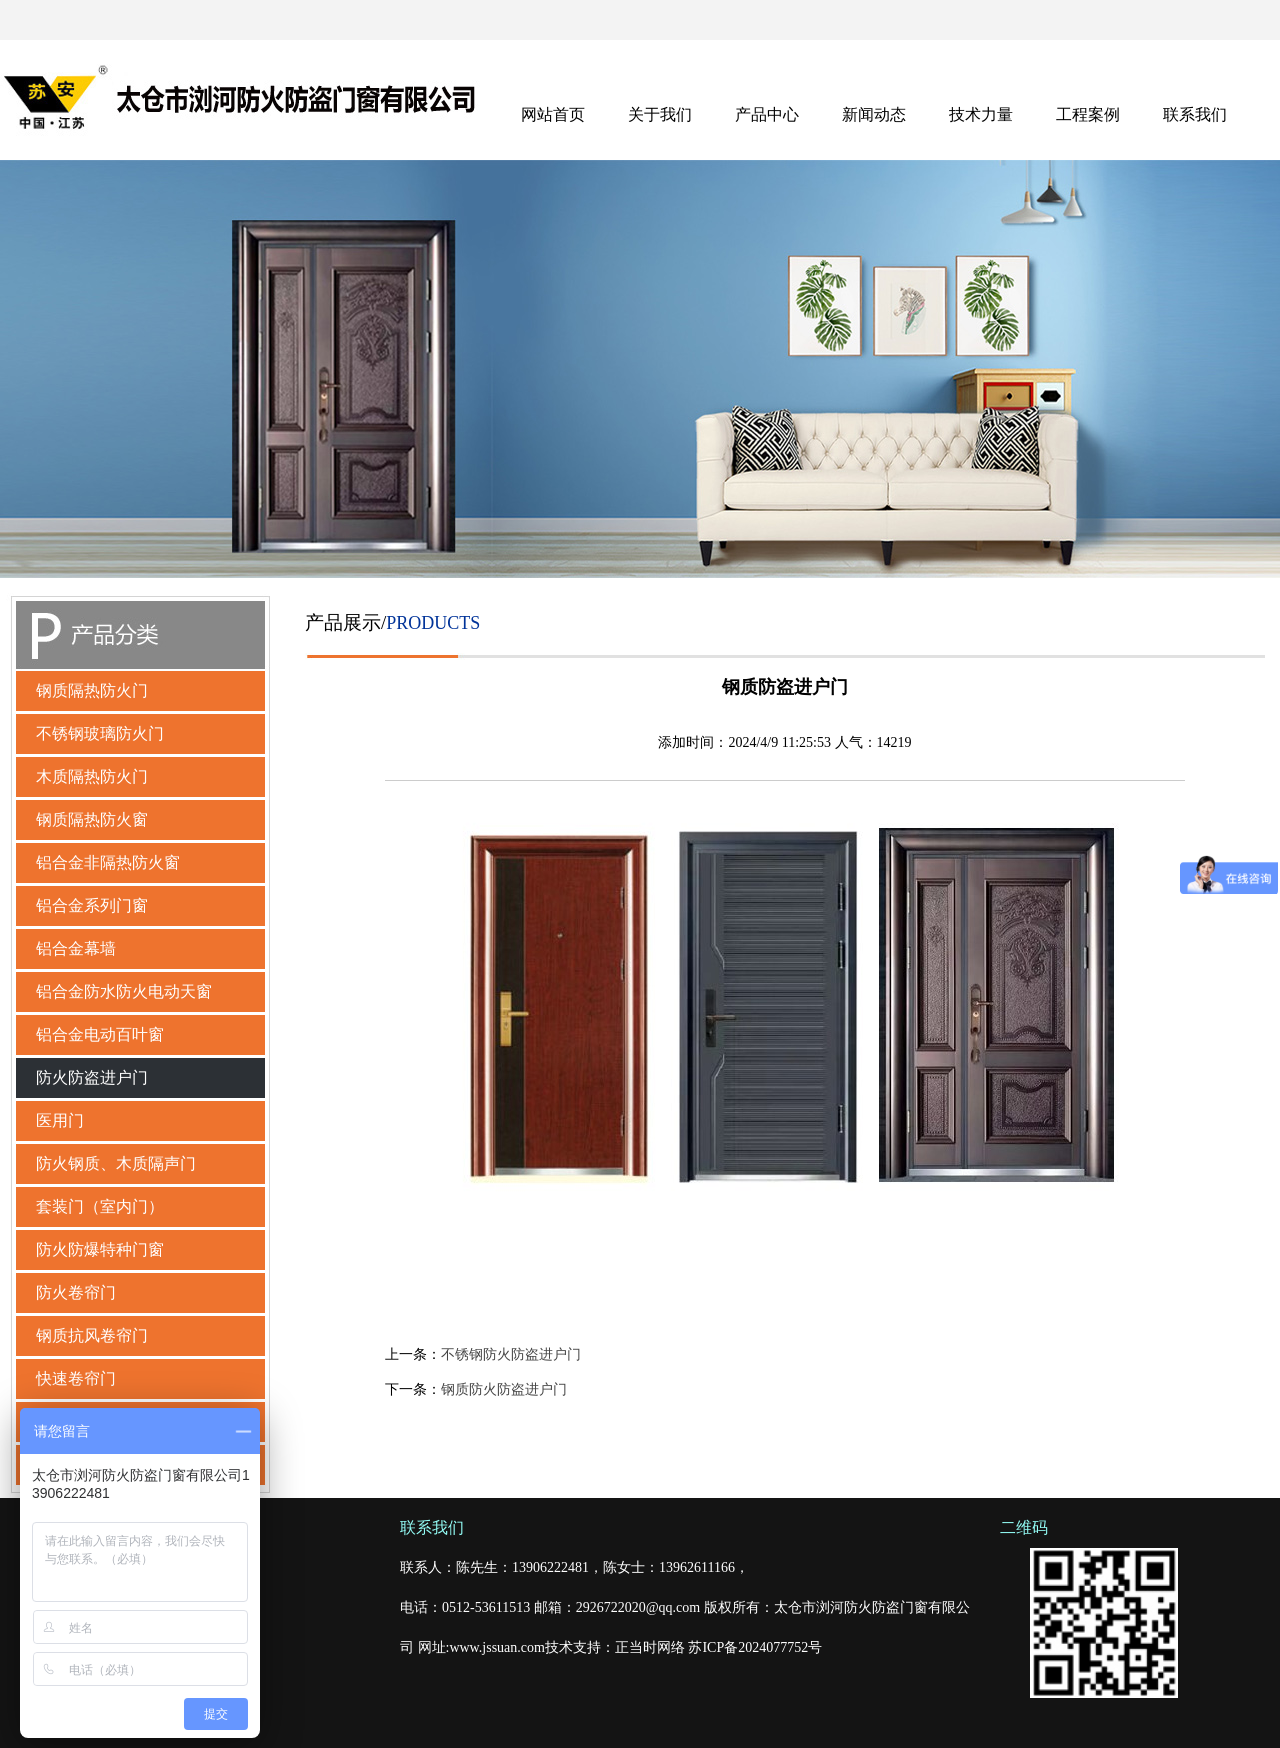 Image resolution: width=1280 pixels, height=1748 pixels. What do you see at coordinates (553, 114) in the screenshot?
I see `网站首页` at bounding box center [553, 114].